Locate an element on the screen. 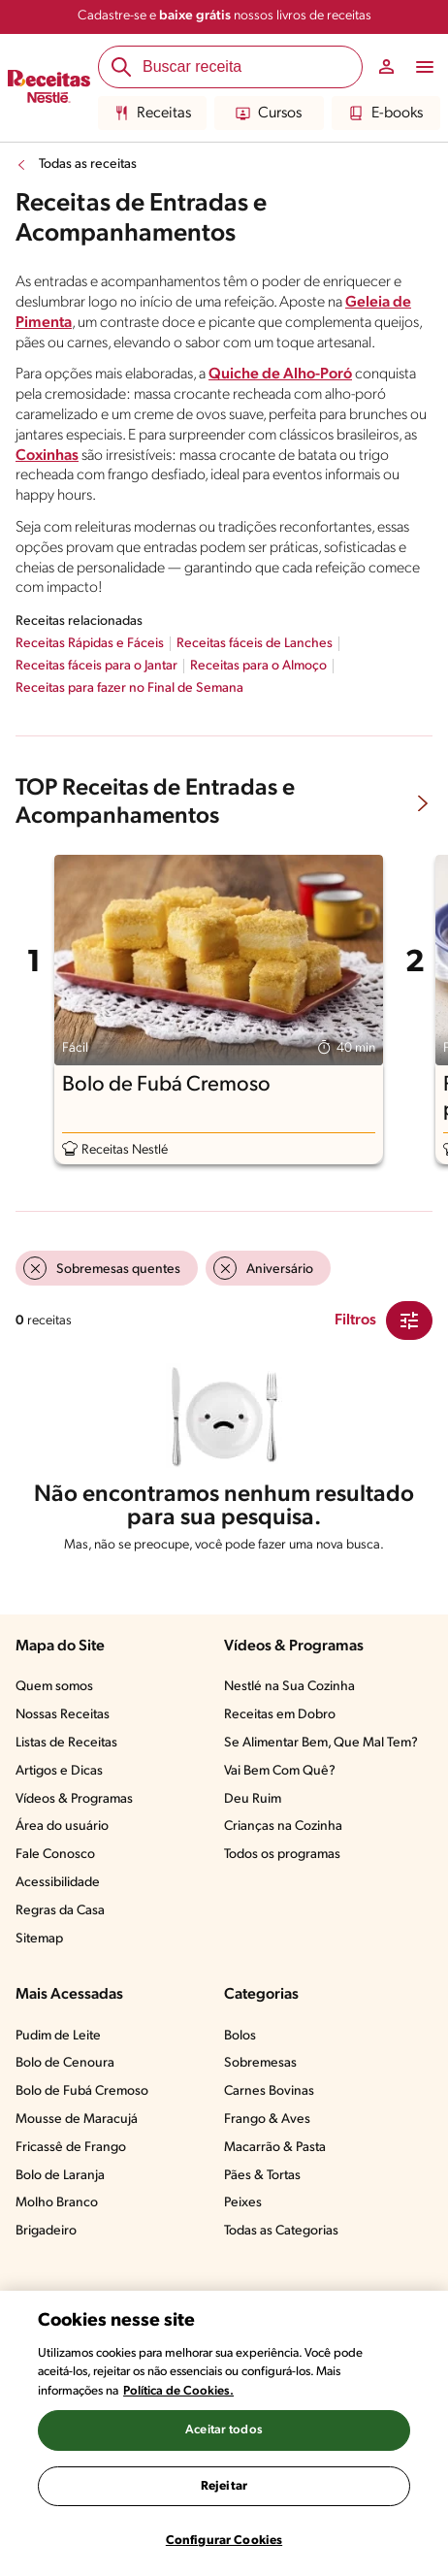 The height and width of the screenshot is (2576, 448). Listas de Receitas​ is located at coordinates (66, 1743).